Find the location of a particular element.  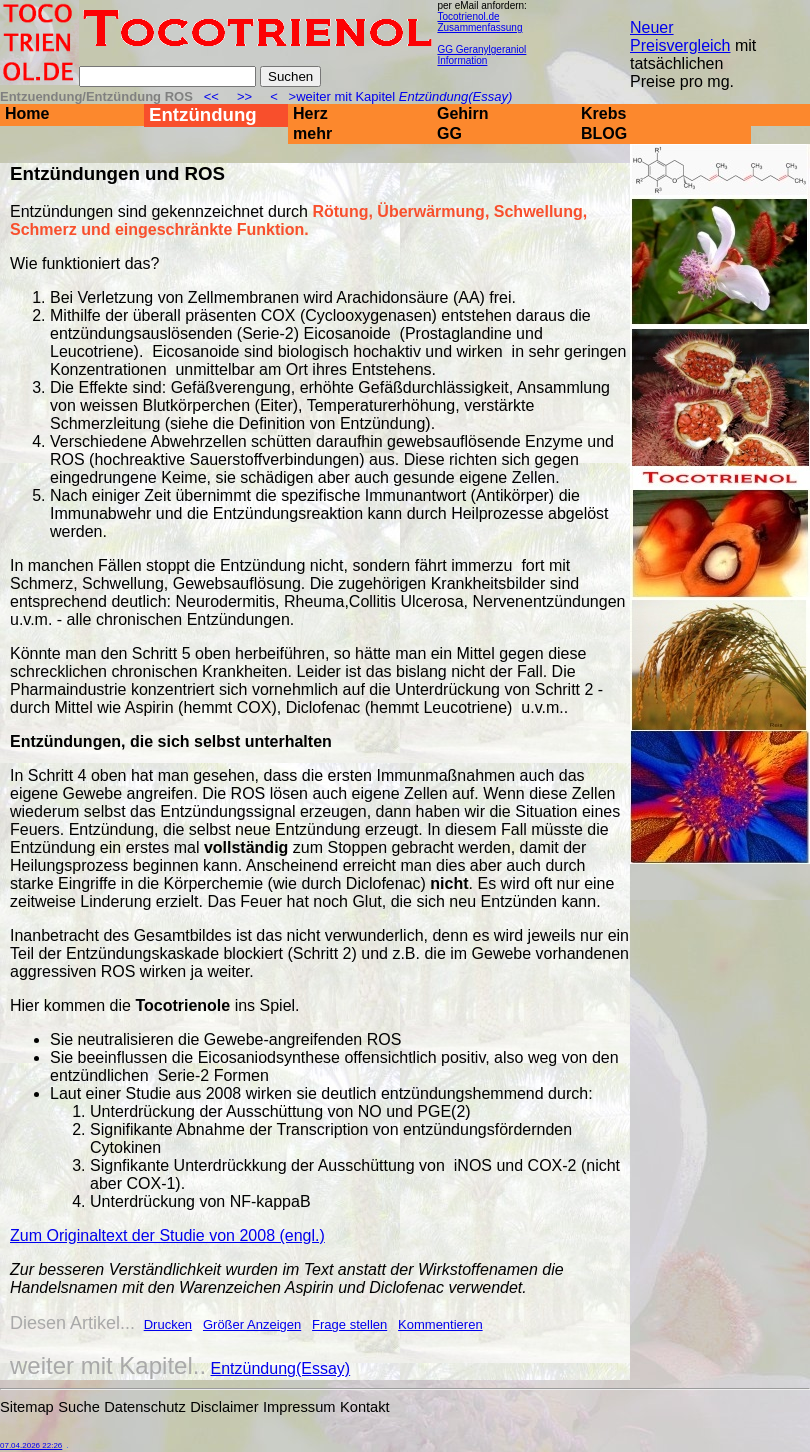

[Suche] is located at coordinates (167, 76).